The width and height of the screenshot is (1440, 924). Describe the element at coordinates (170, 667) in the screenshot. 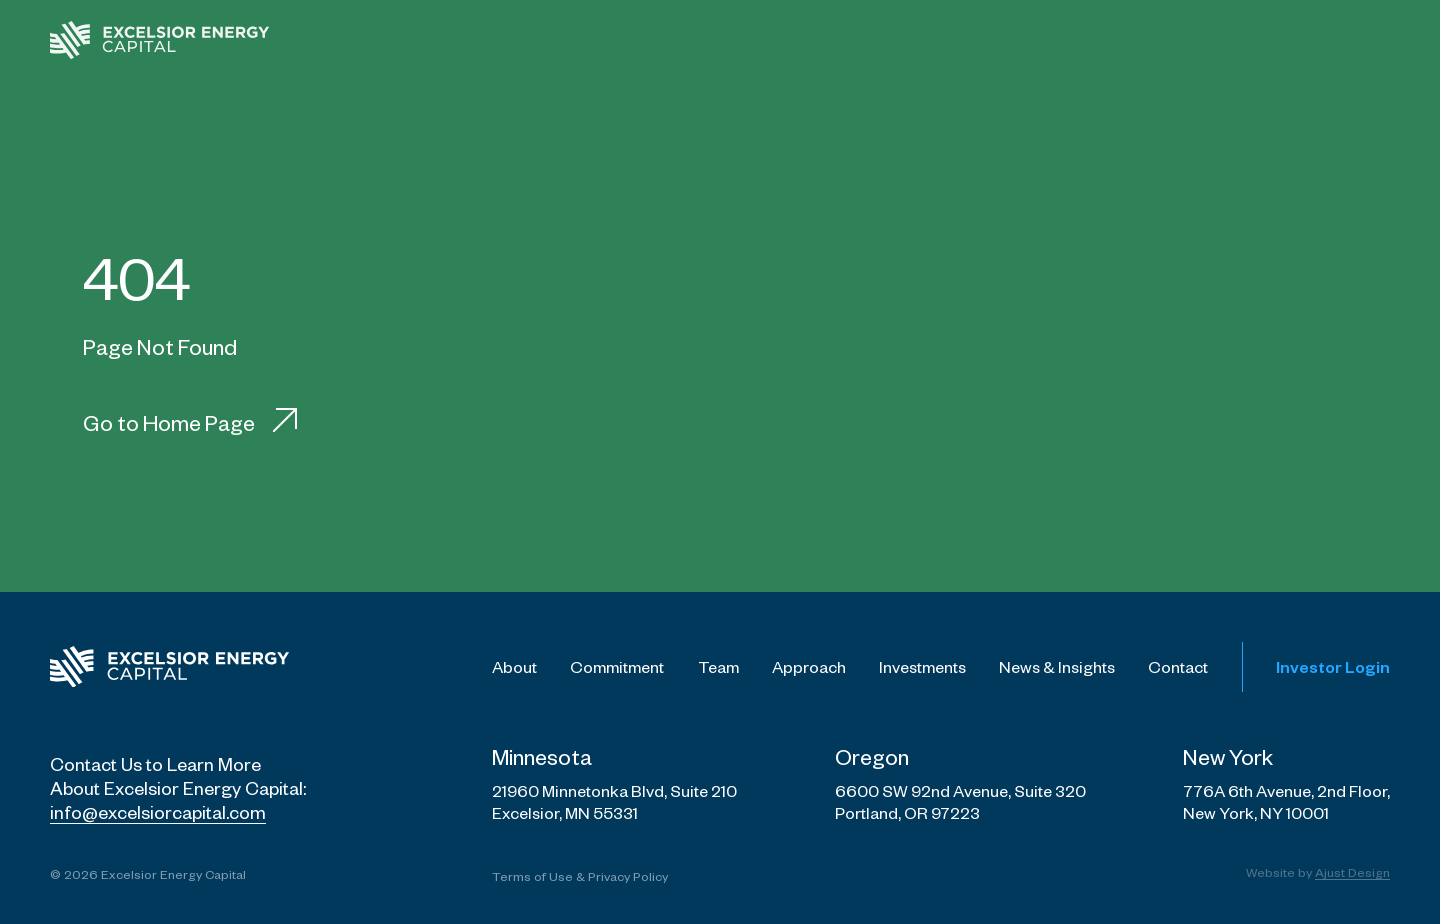

I see `[Excelsior Energy Capital Logo]` at that location.